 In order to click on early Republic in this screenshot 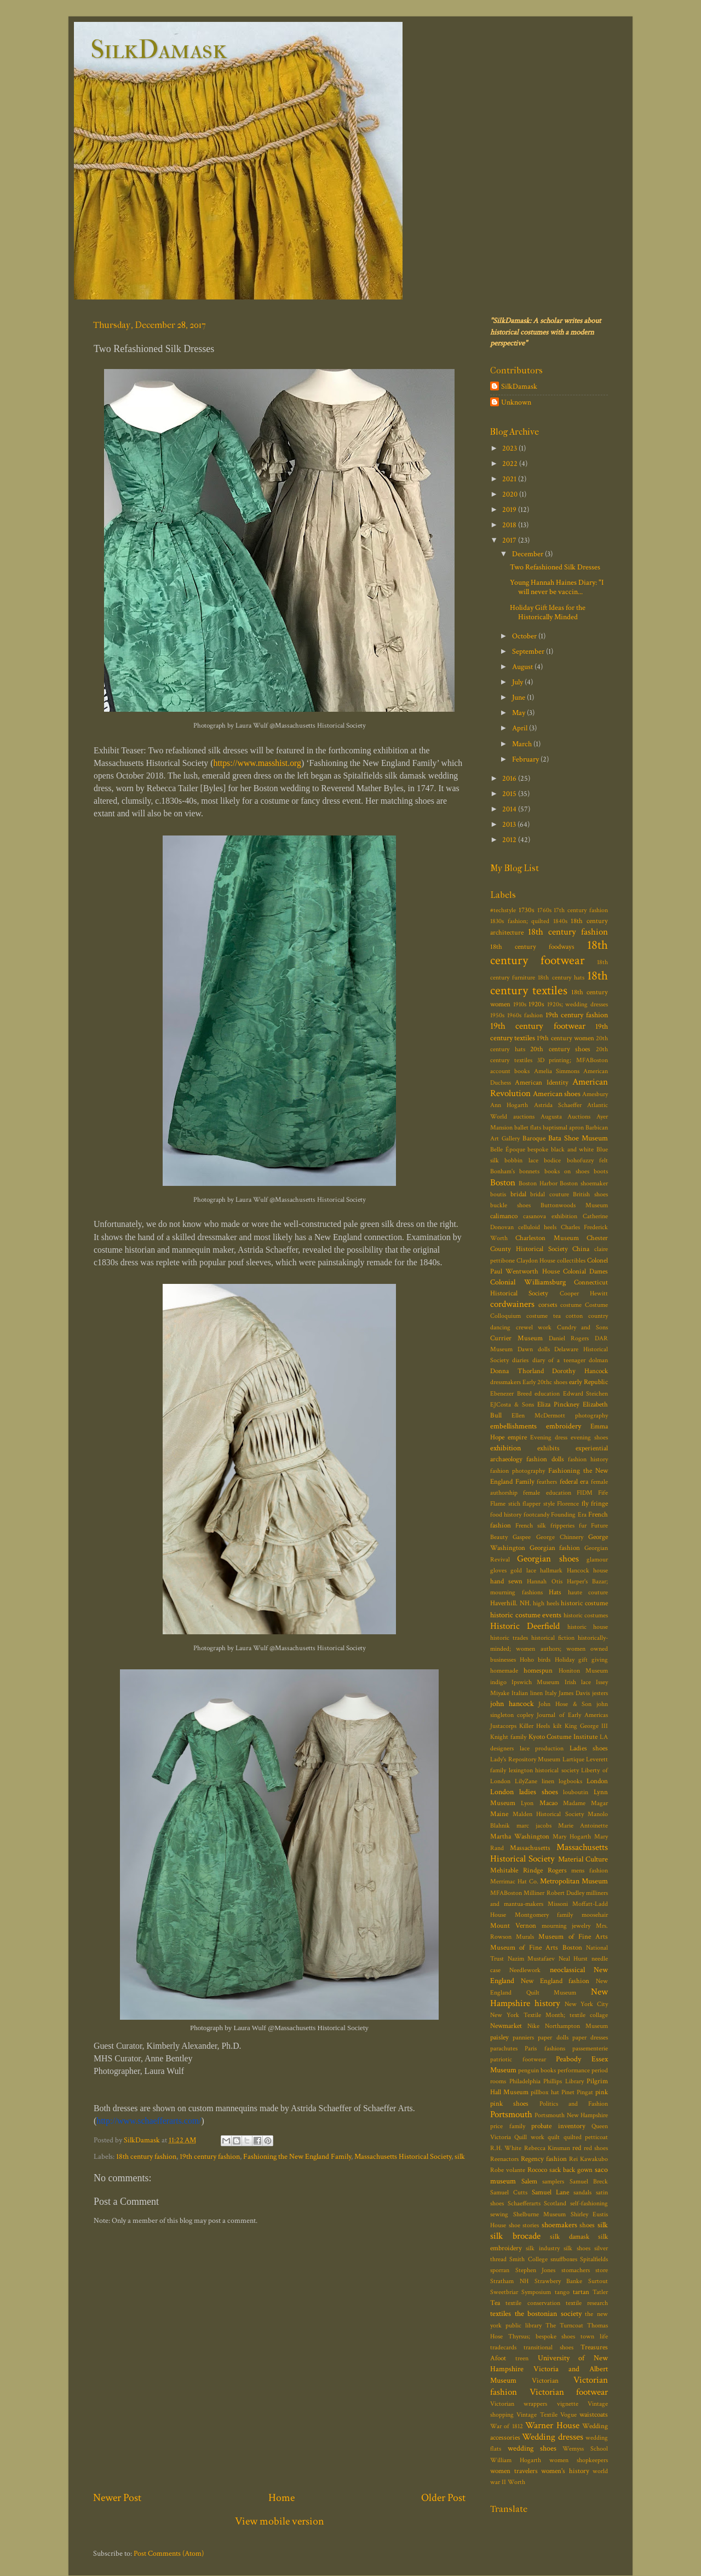, I will do `click(588, 1382)`.